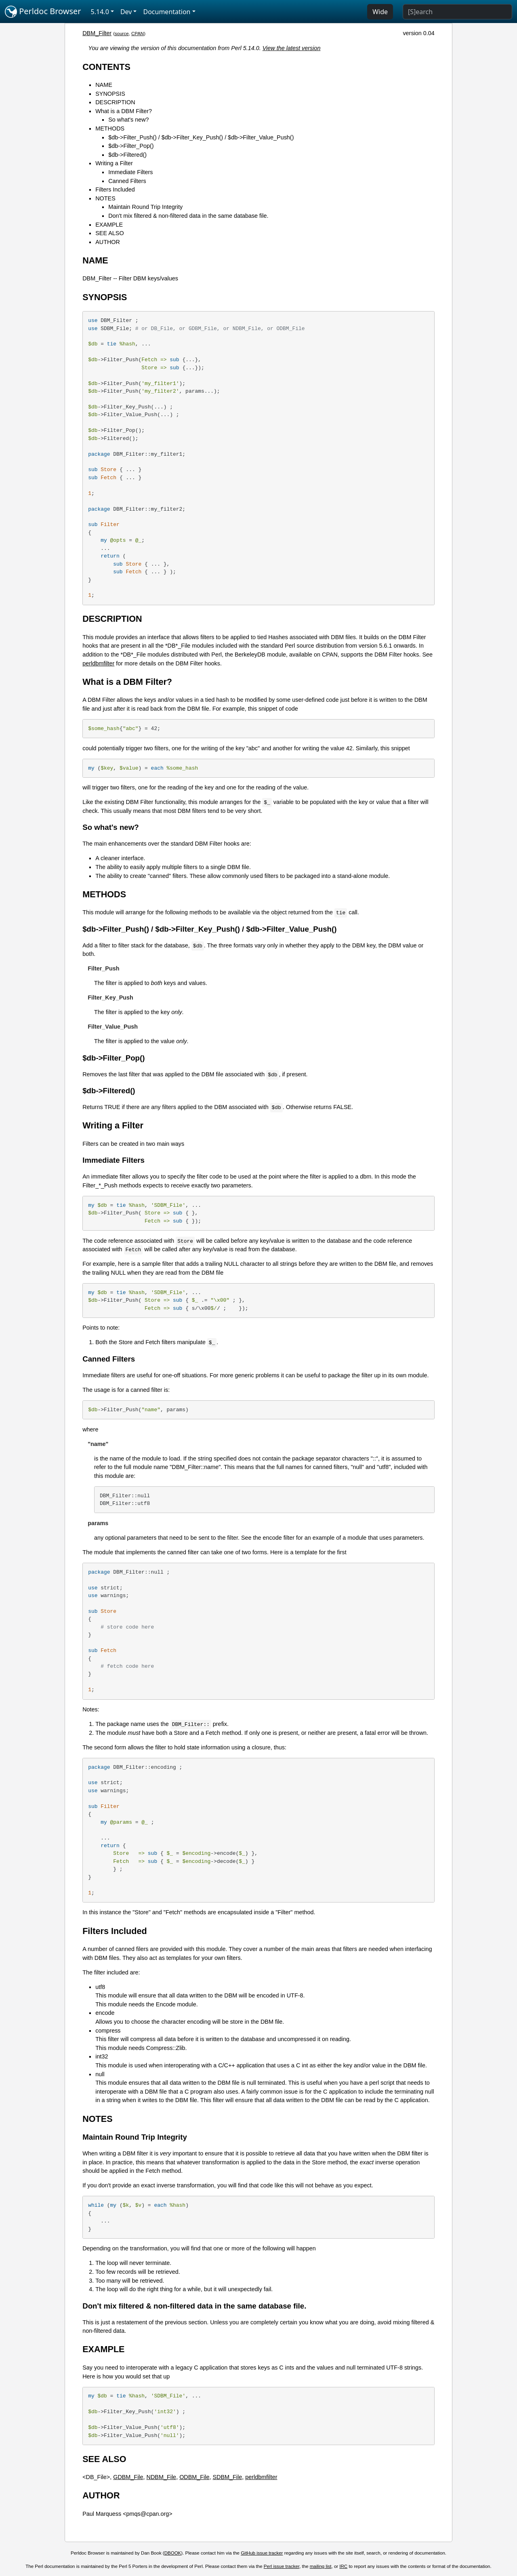 The image size is (517, 2576). What do you see at coordinates (109, 224) in the screenshot?
I see `EXAMPLE` at bounding box center [109, 224].